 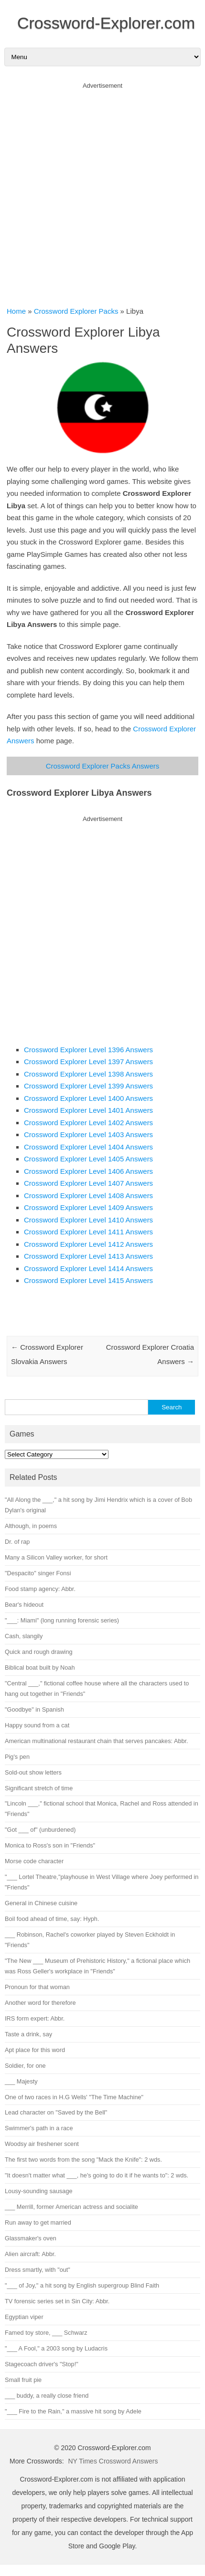 What do you see at coordinates (88, 1220) in the screenshot?
I see `Crossword Explorer Level 1410 Answers` at bounding box center [88, 1220].